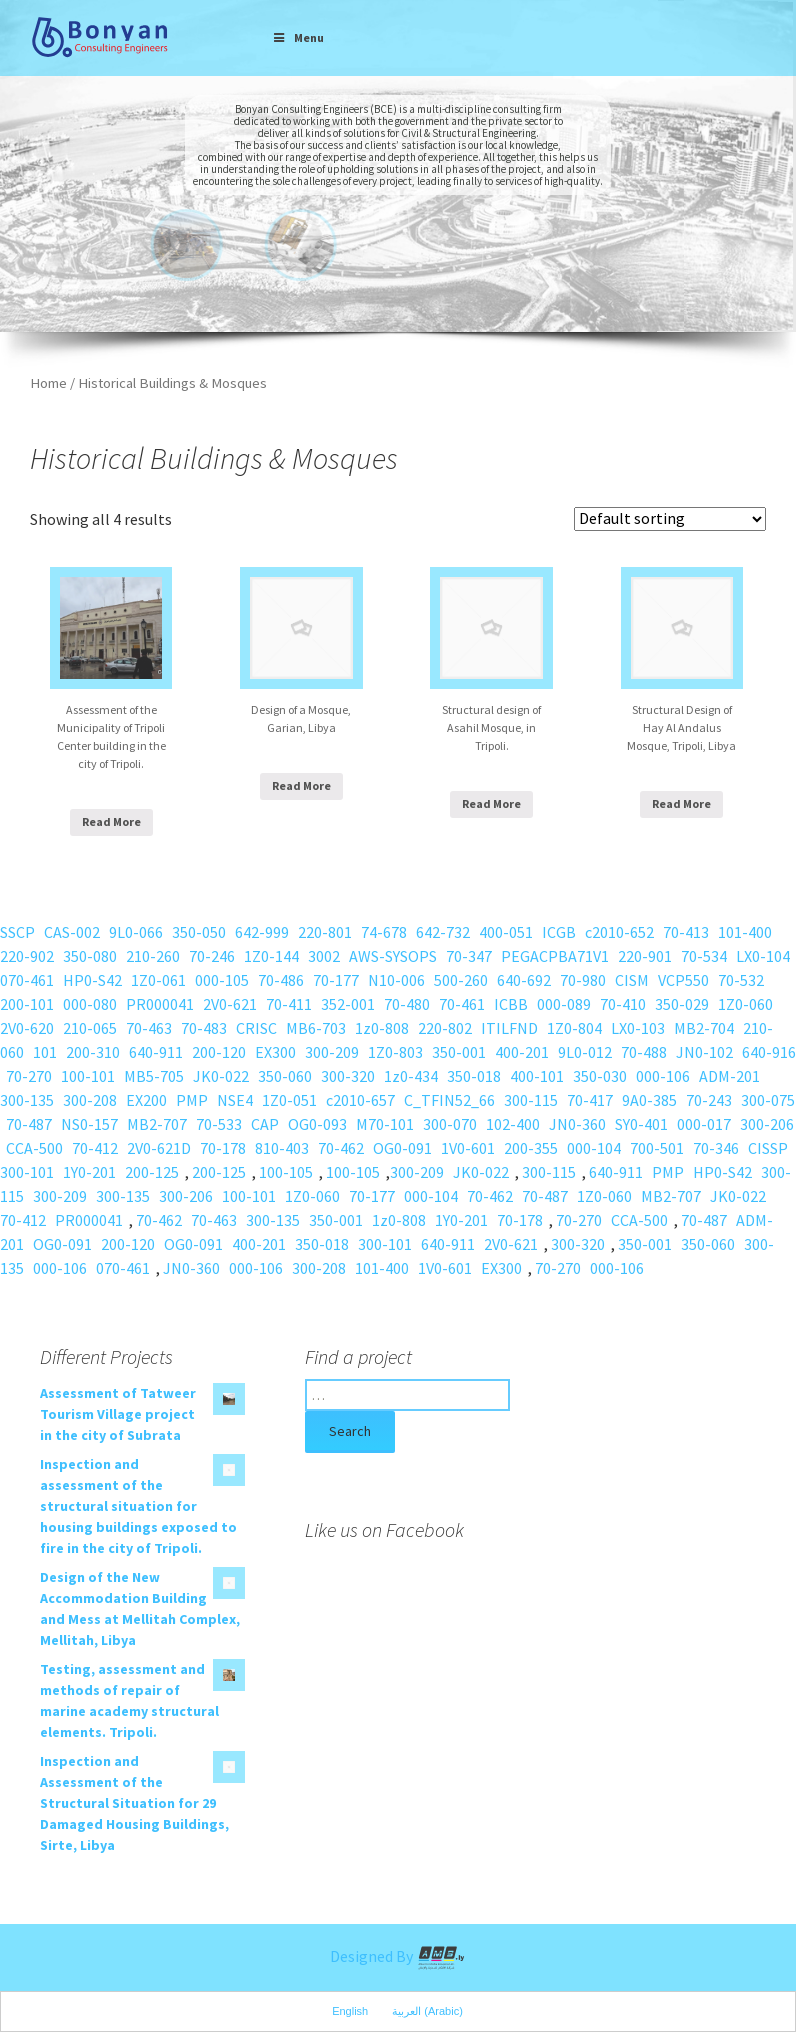  What do you see at coordinates (704, 956) in the screenshot?
I see `70-534` at bounding box center [704, 956].